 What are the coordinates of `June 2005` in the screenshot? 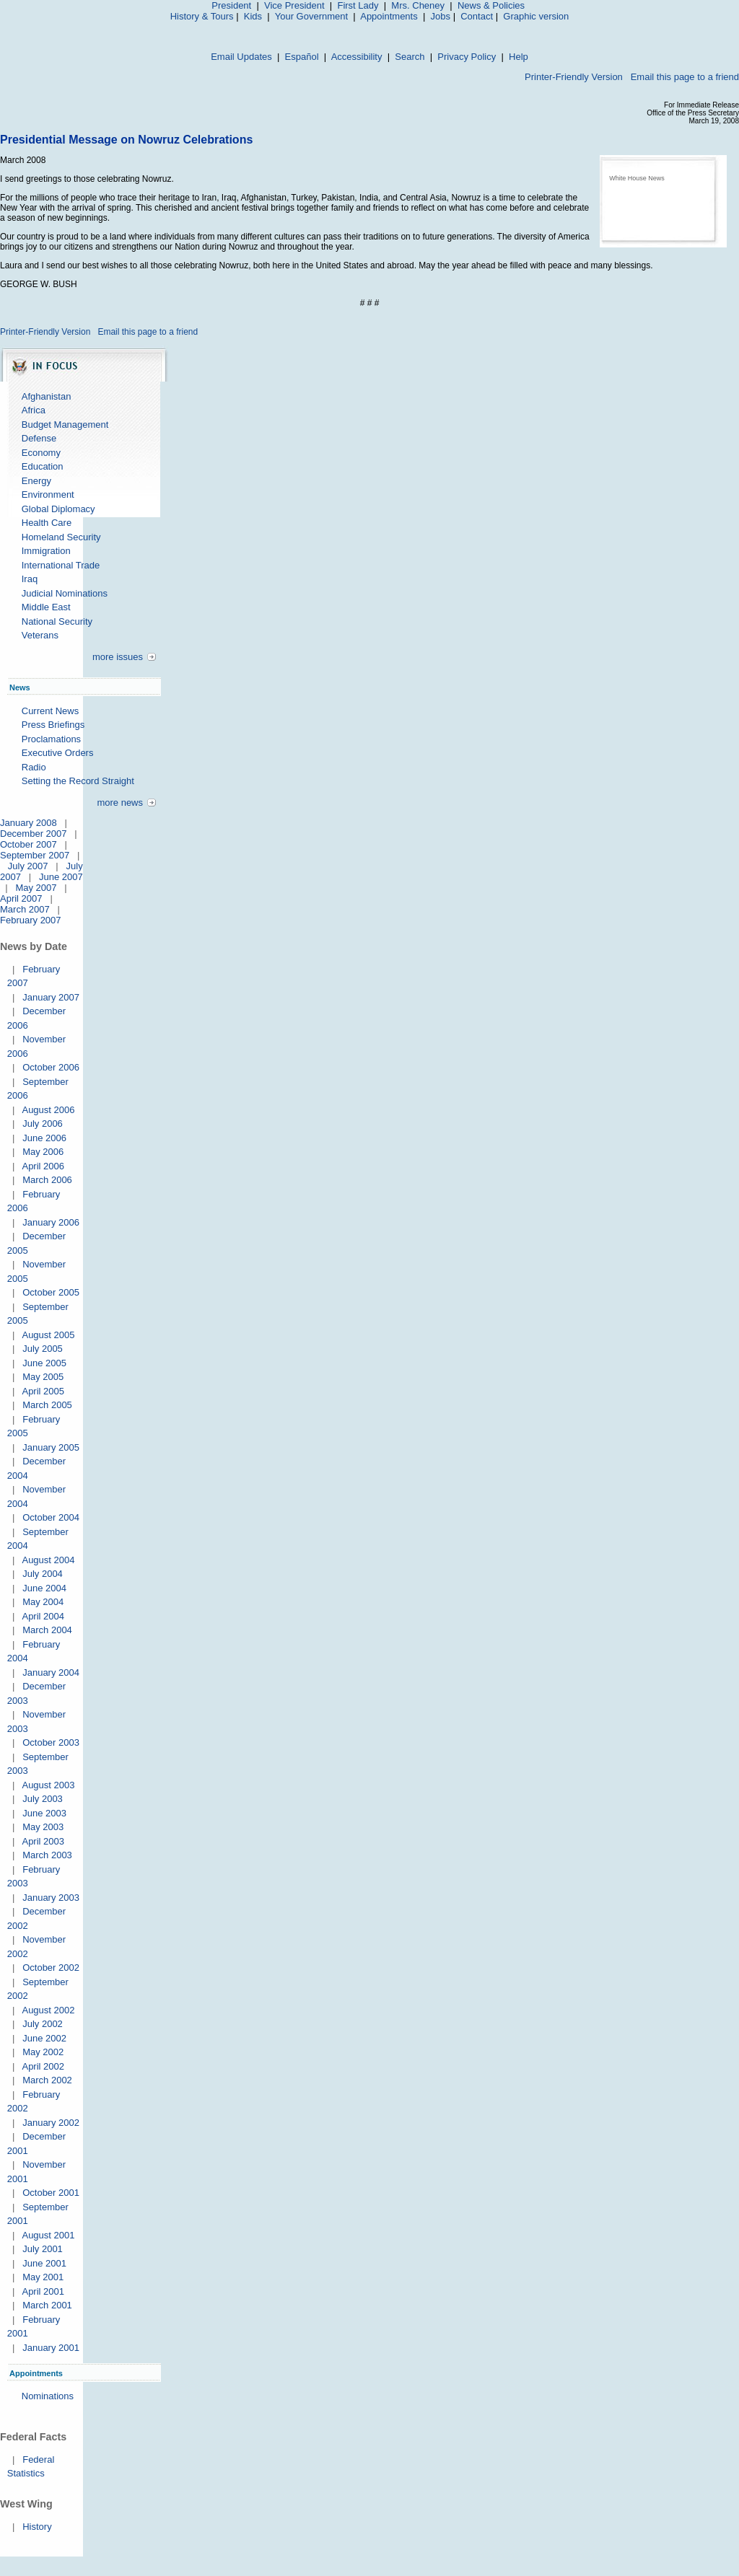 It's located at (44, 1363).